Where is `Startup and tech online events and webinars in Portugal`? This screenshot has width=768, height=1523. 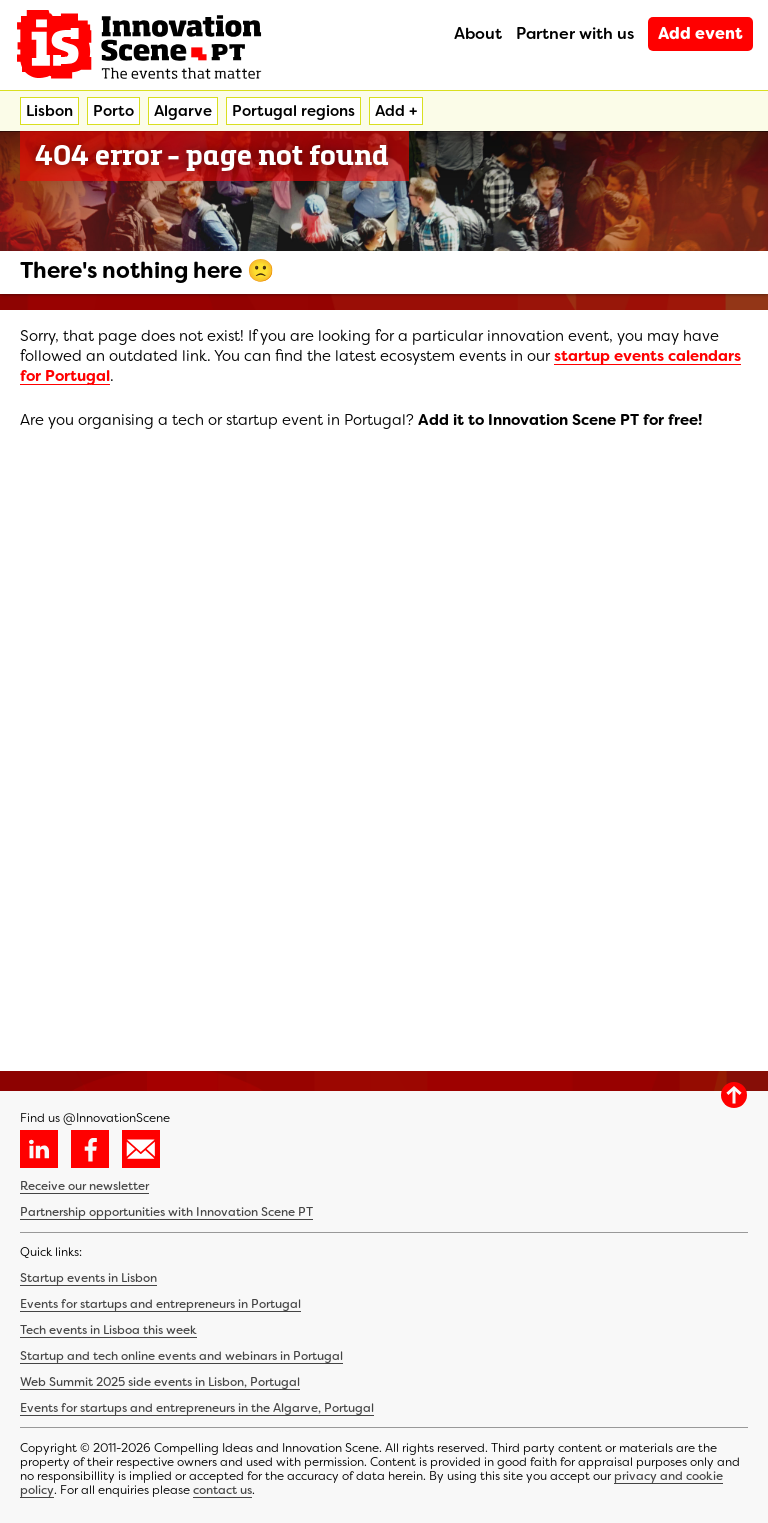 Startup and tech online events and webinars in Portugal is located at coordinates (181, 1356).